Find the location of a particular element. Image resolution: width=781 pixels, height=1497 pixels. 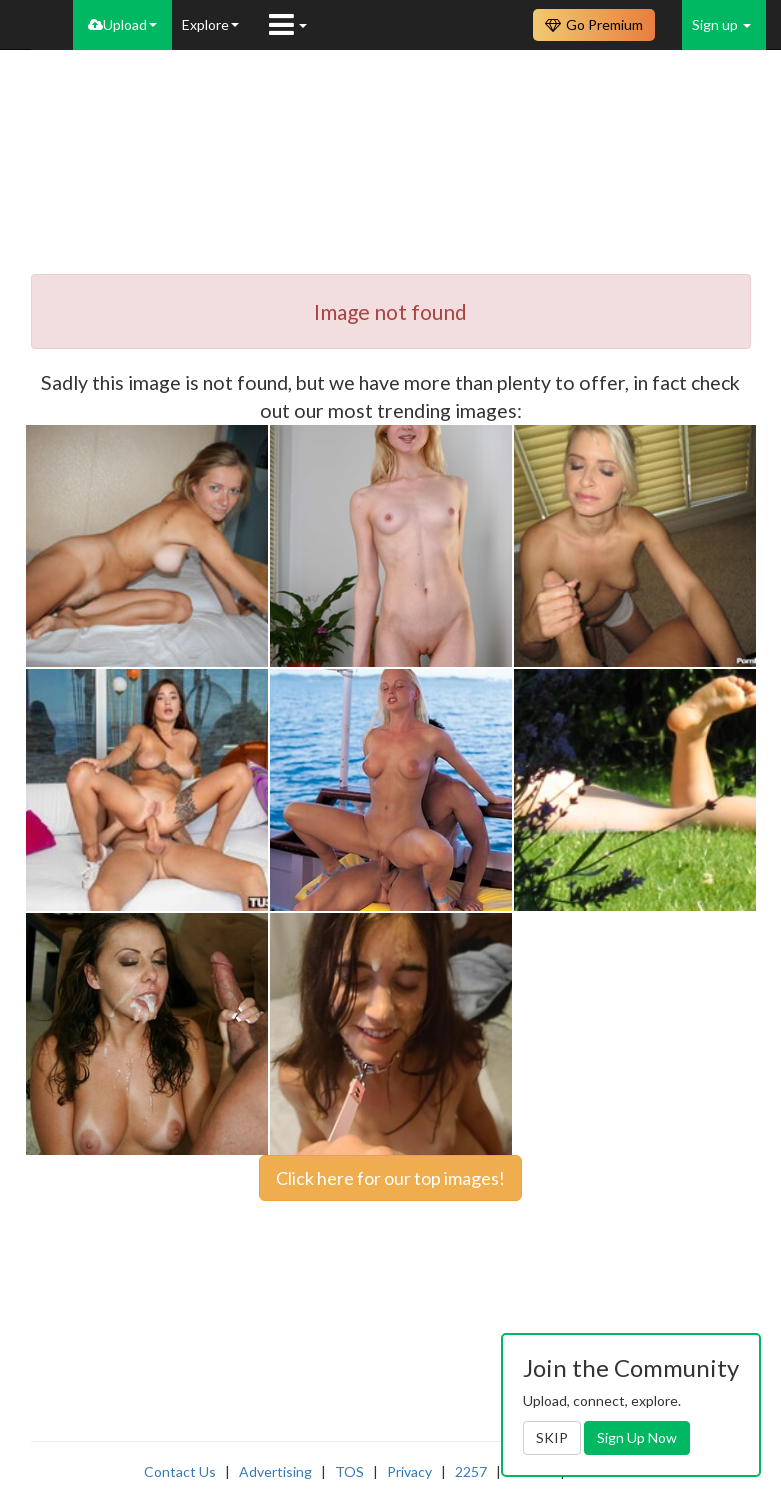

Privacy is located at coordinates (409, 1471).